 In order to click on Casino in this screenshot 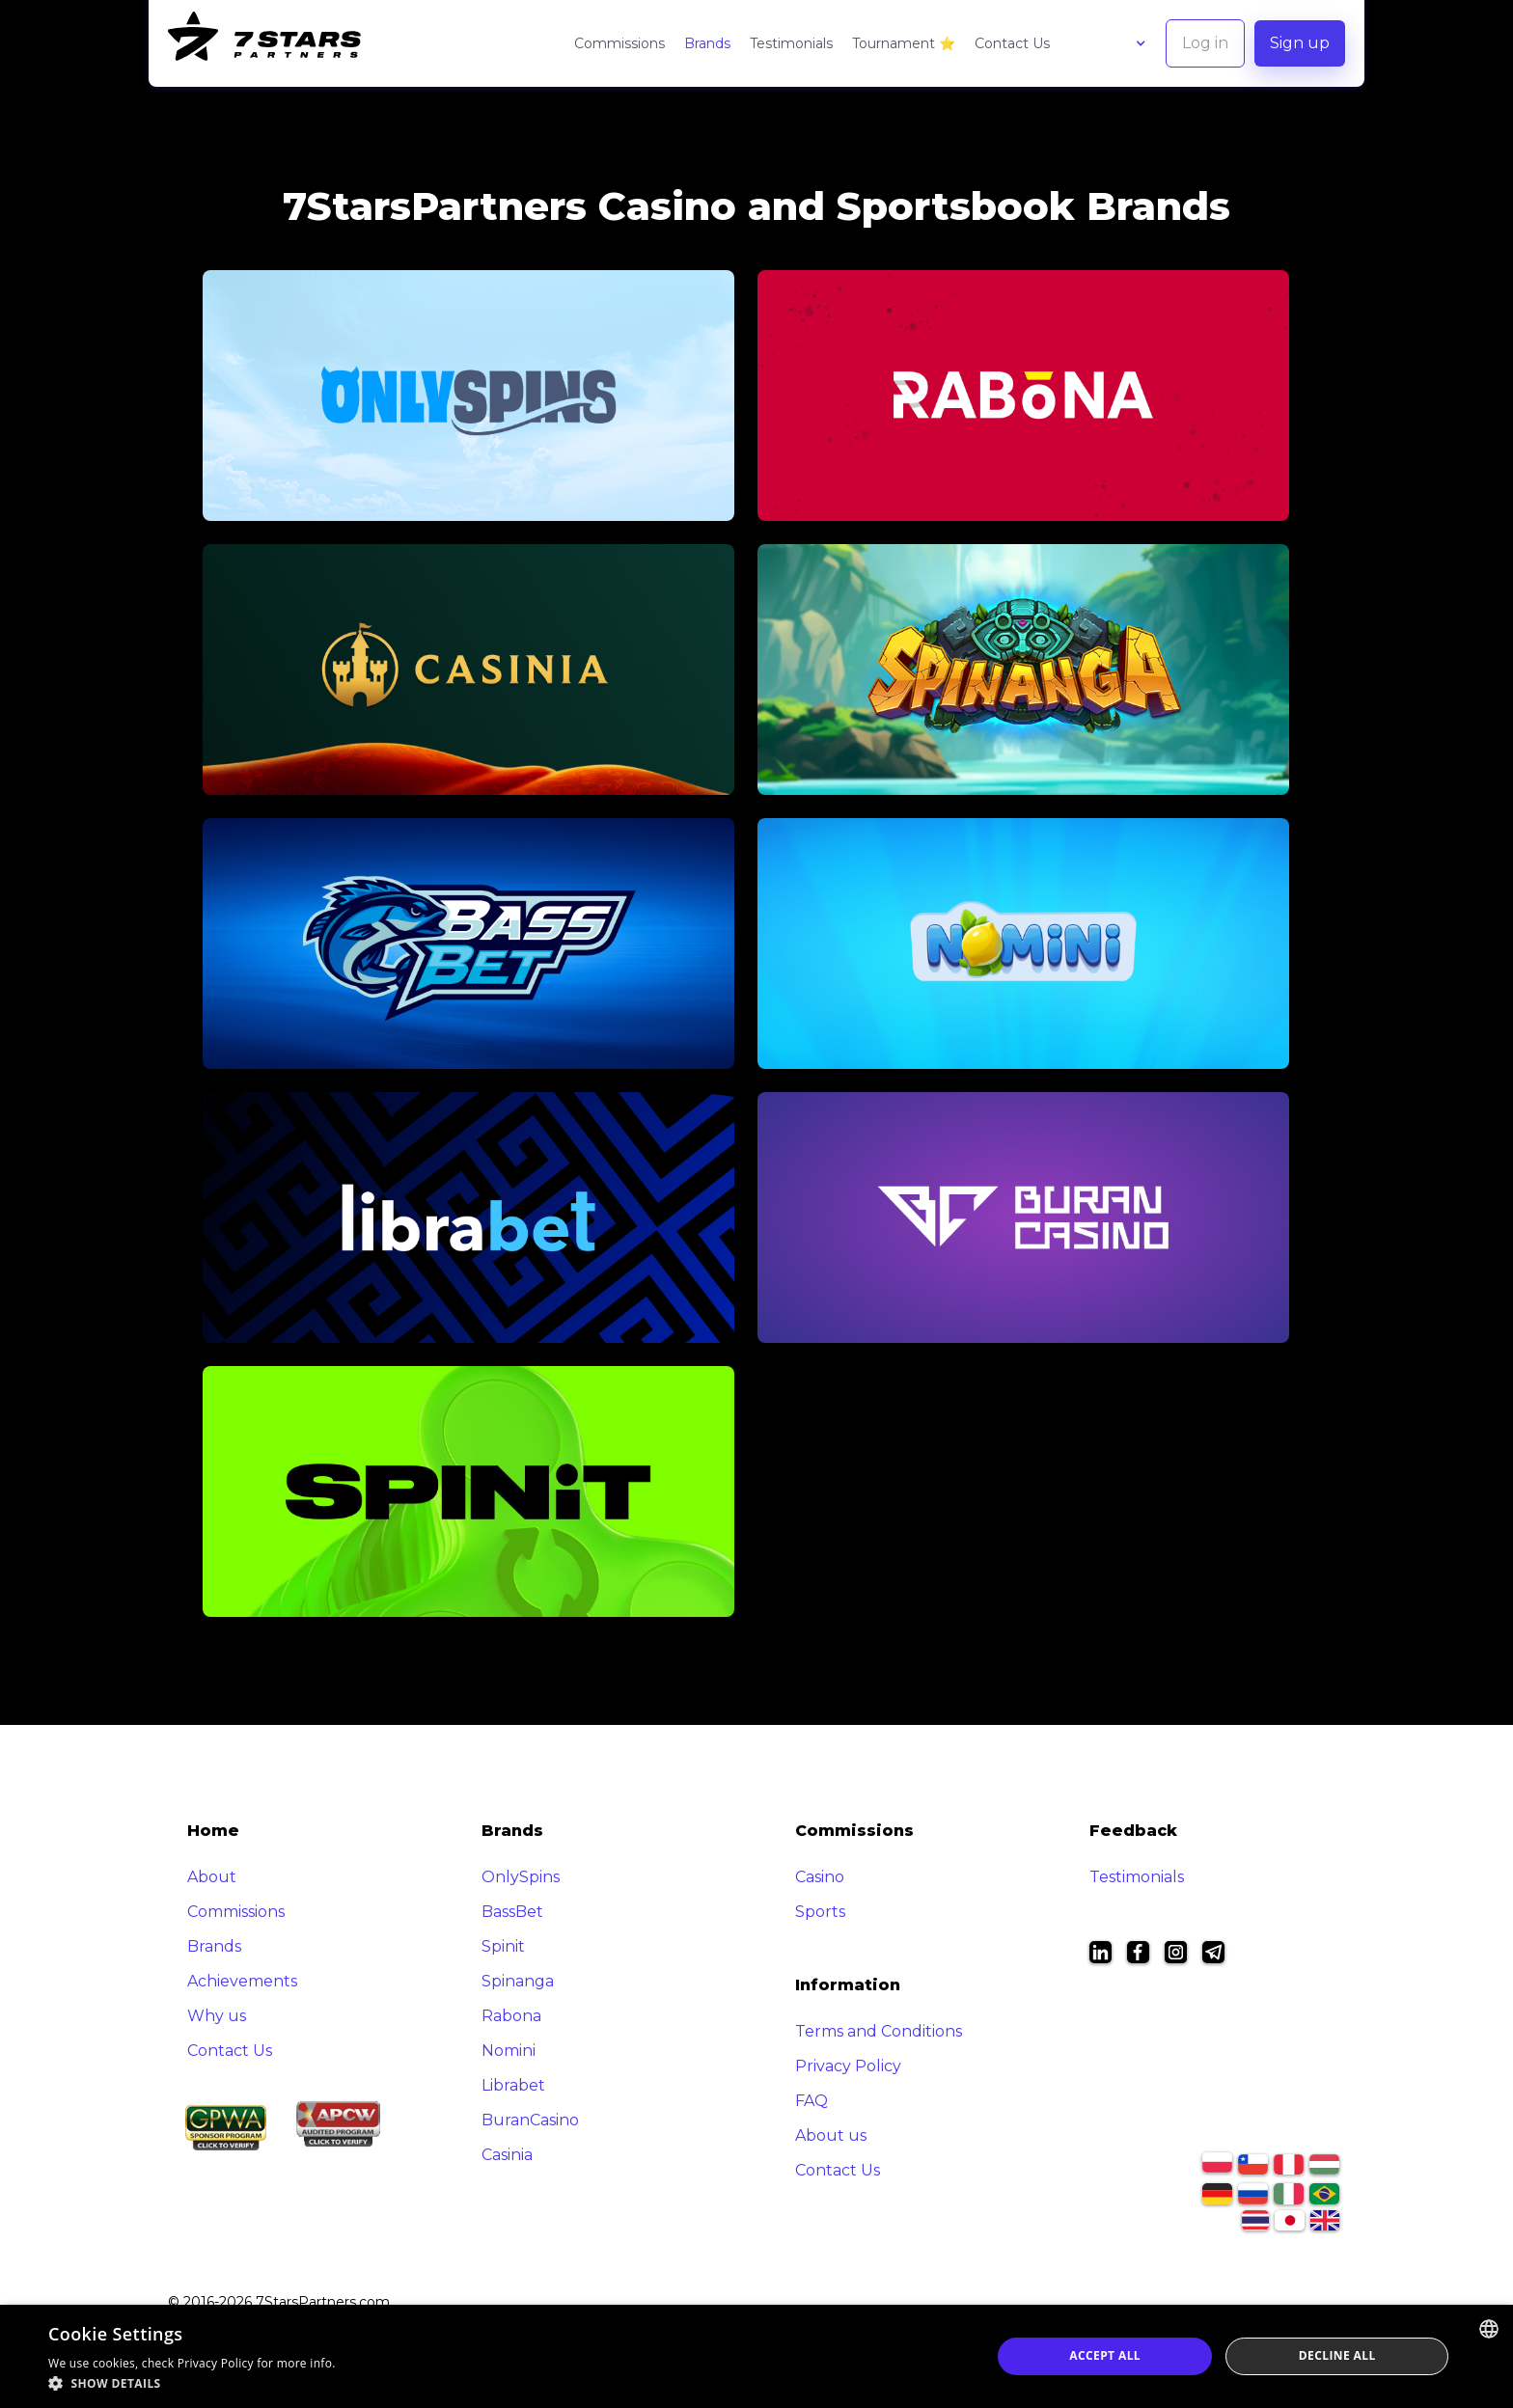, I will do `click(819, 1877)`.